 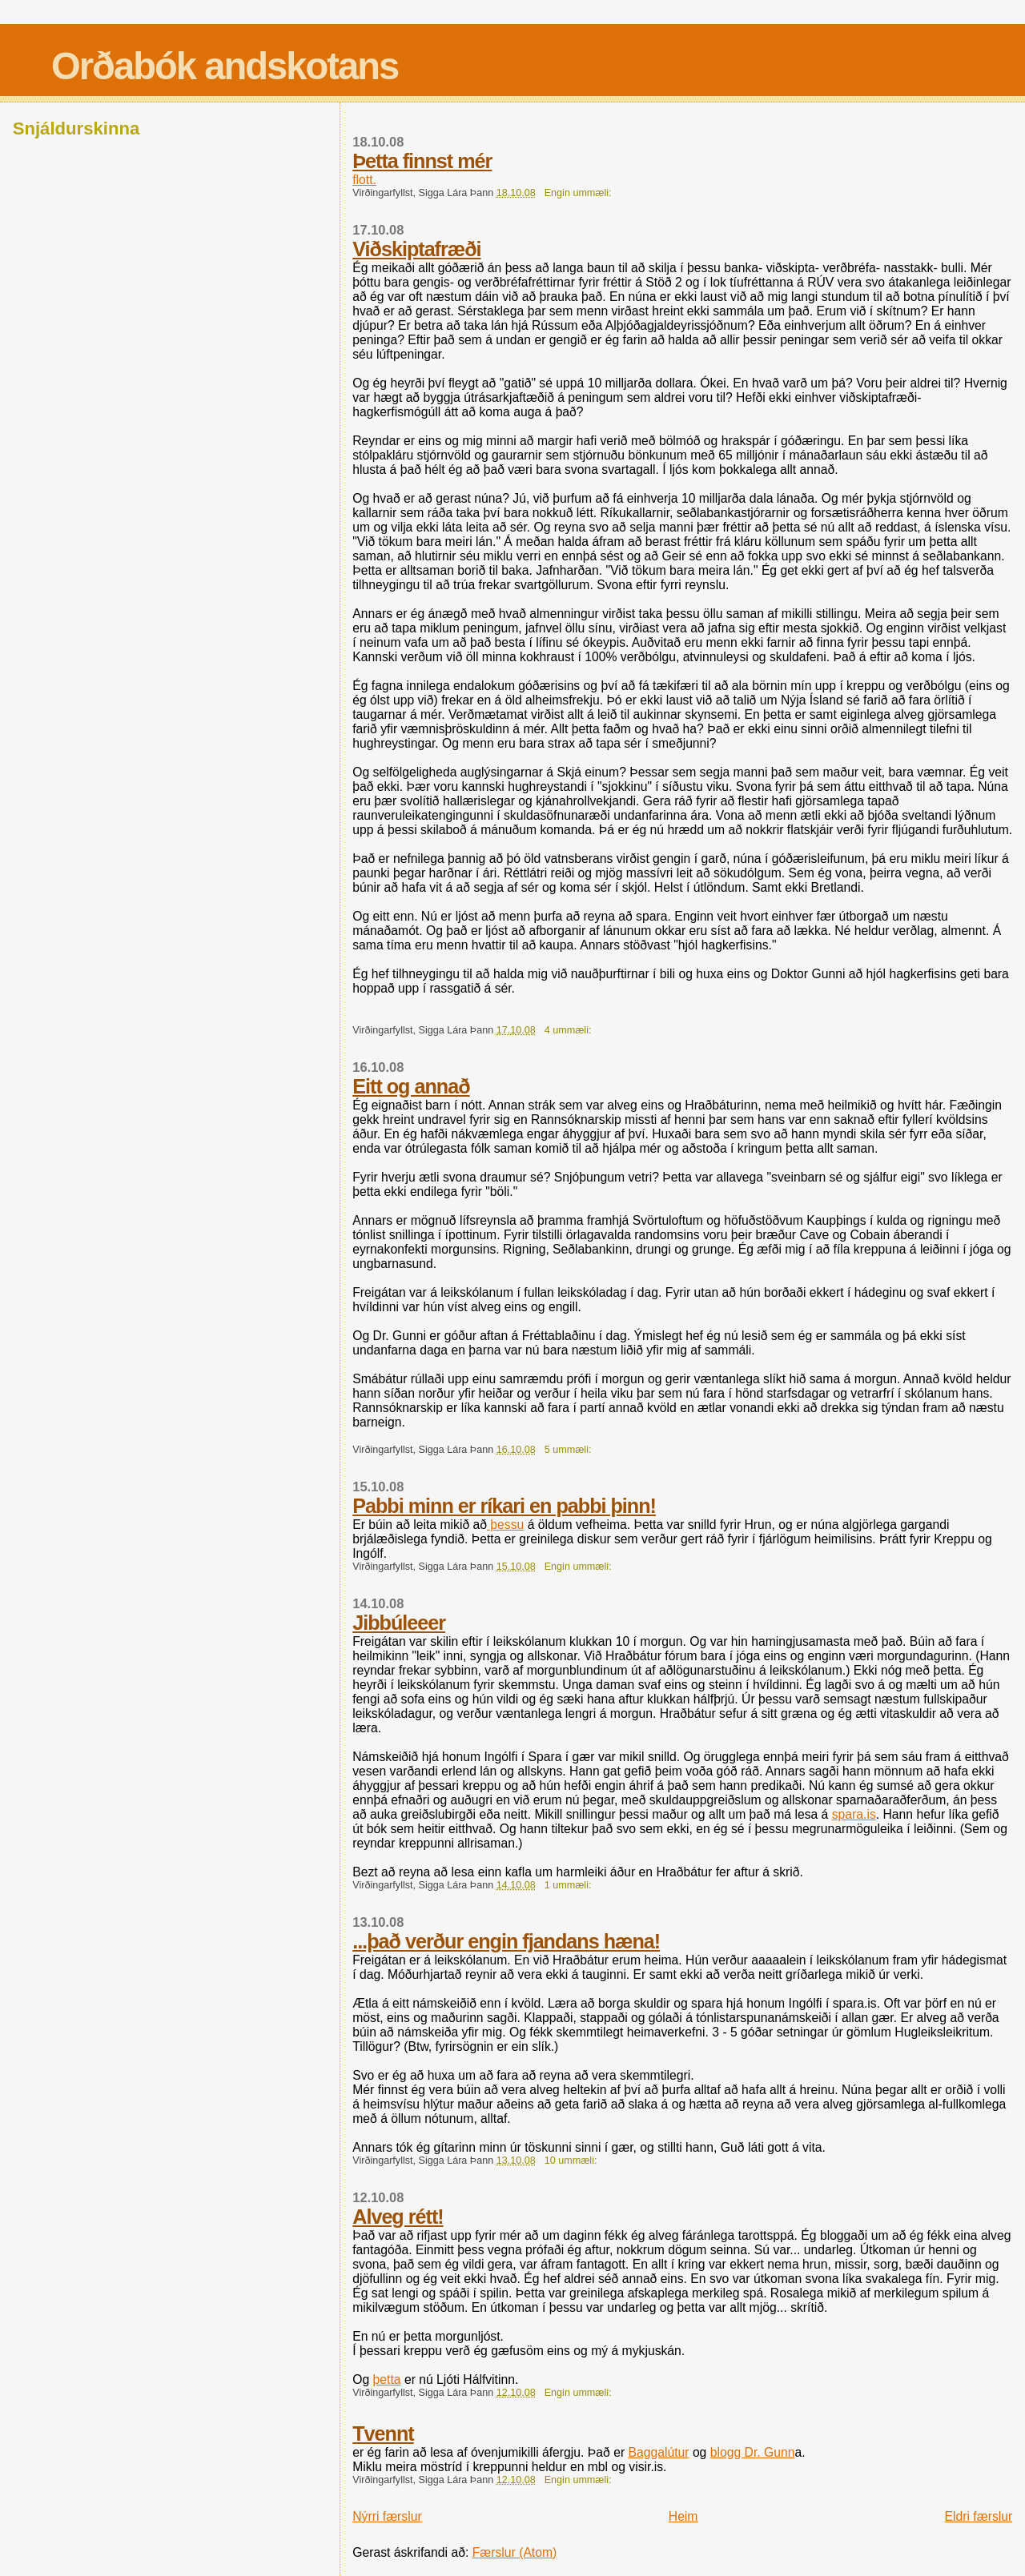 I want to click on Þetta finnst mér, so click(x=422, y=161).